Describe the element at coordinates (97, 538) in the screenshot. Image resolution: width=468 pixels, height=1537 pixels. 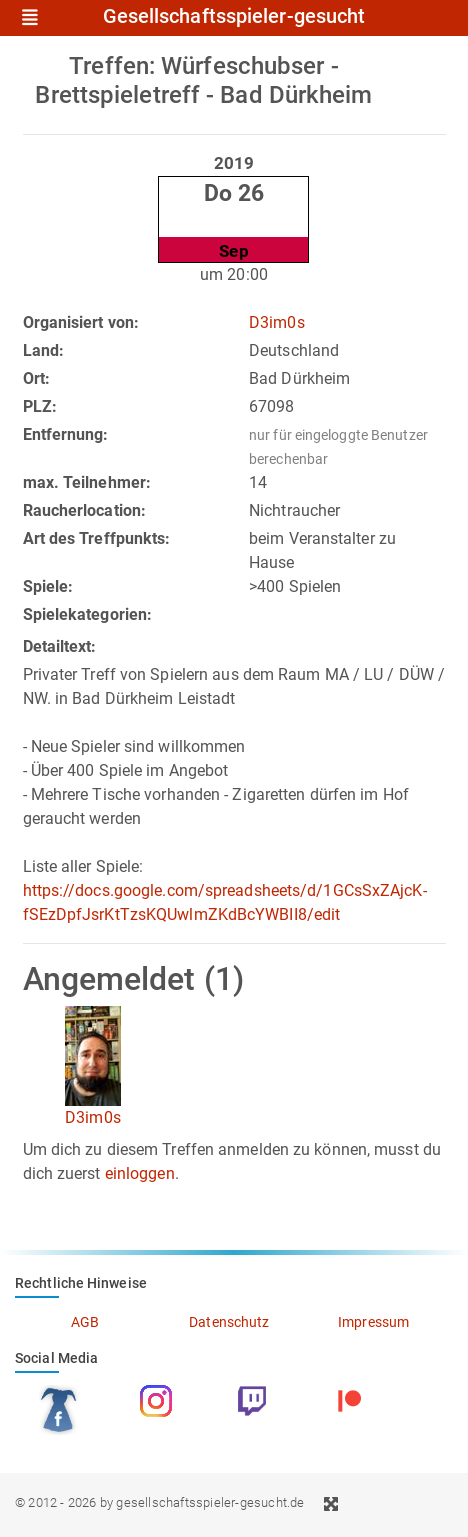
I see `Art des Treffpunkts:` at that location.